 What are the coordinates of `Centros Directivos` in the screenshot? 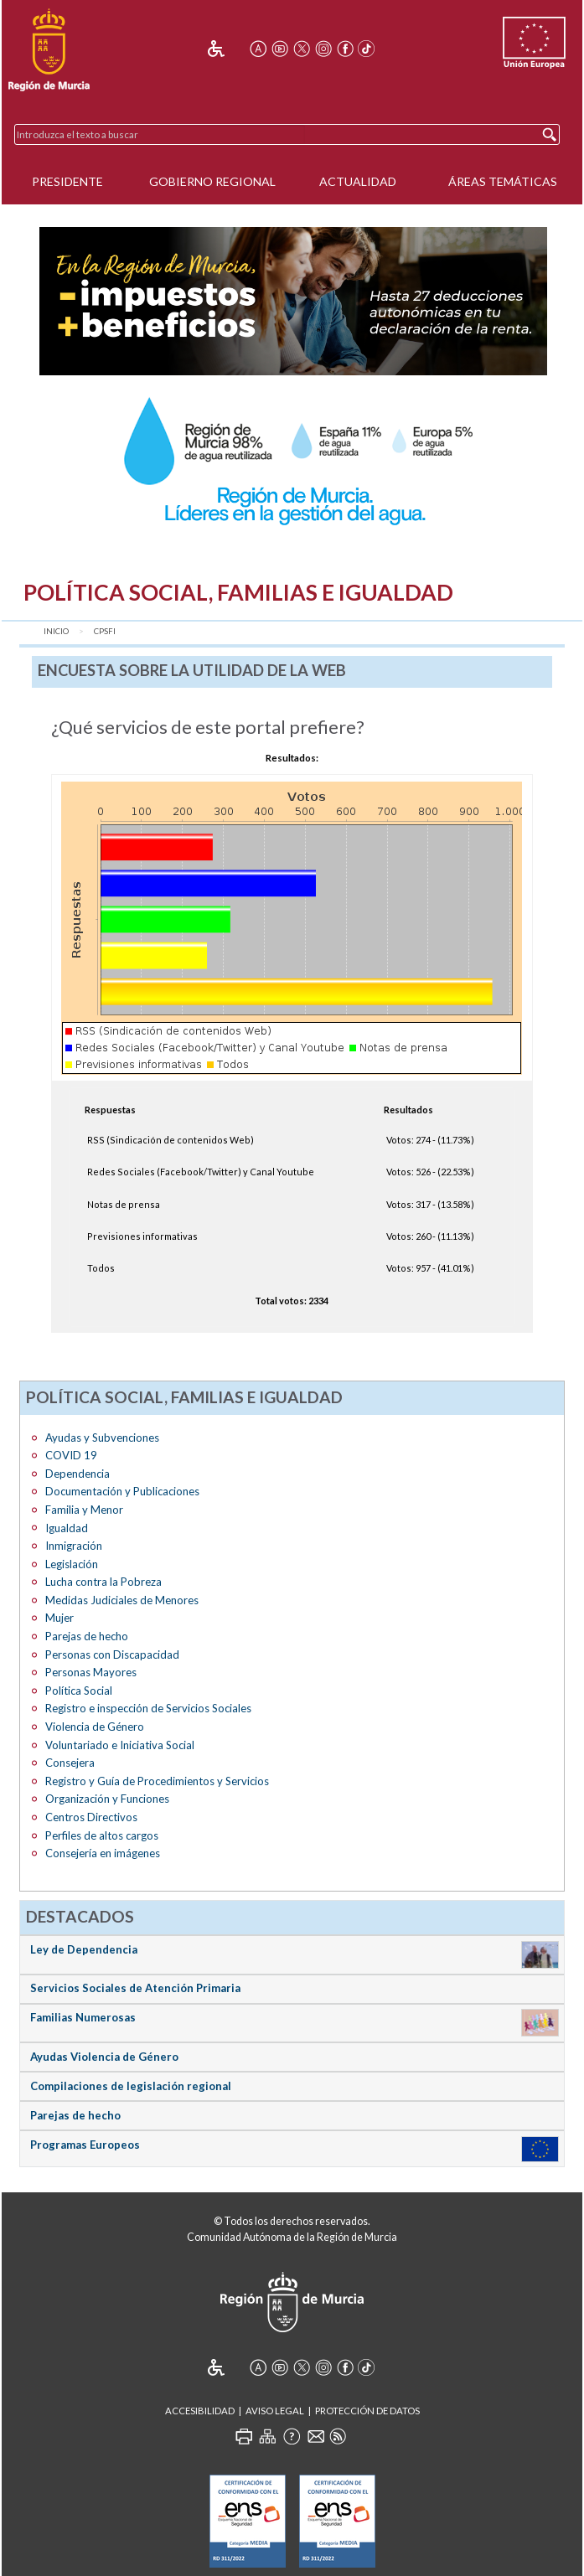 It's located at (91, 1817).